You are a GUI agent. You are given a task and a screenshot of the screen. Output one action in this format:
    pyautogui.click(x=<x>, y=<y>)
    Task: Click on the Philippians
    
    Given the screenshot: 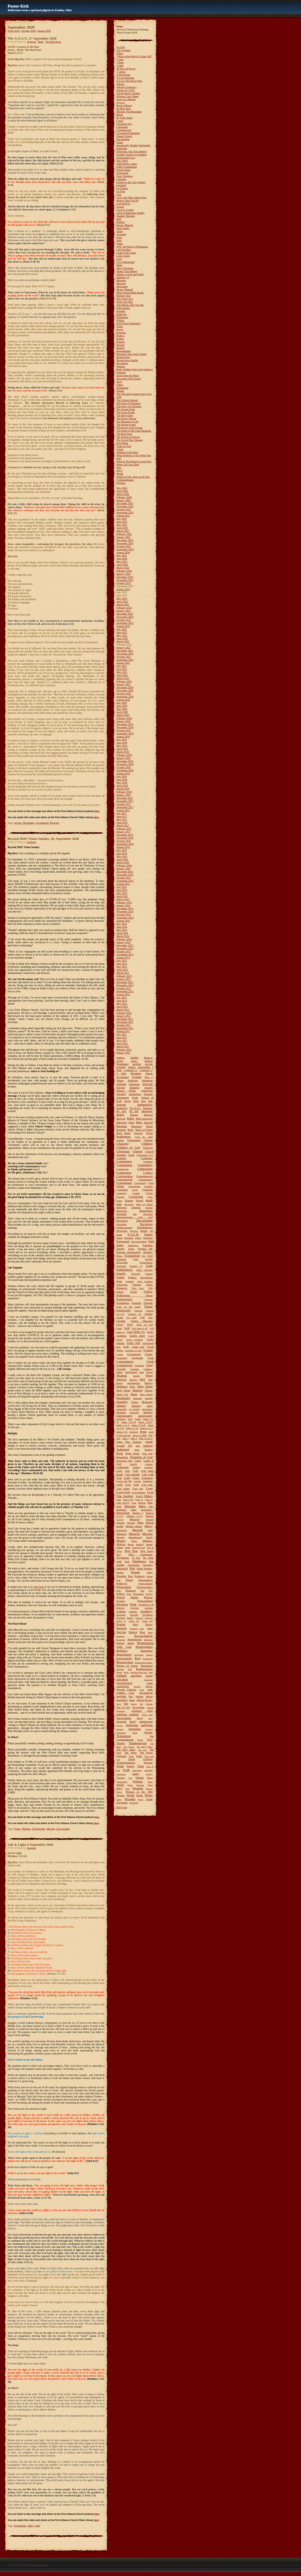 What is the action you would take?
    pyautogui.click(x=122, y=317)
    